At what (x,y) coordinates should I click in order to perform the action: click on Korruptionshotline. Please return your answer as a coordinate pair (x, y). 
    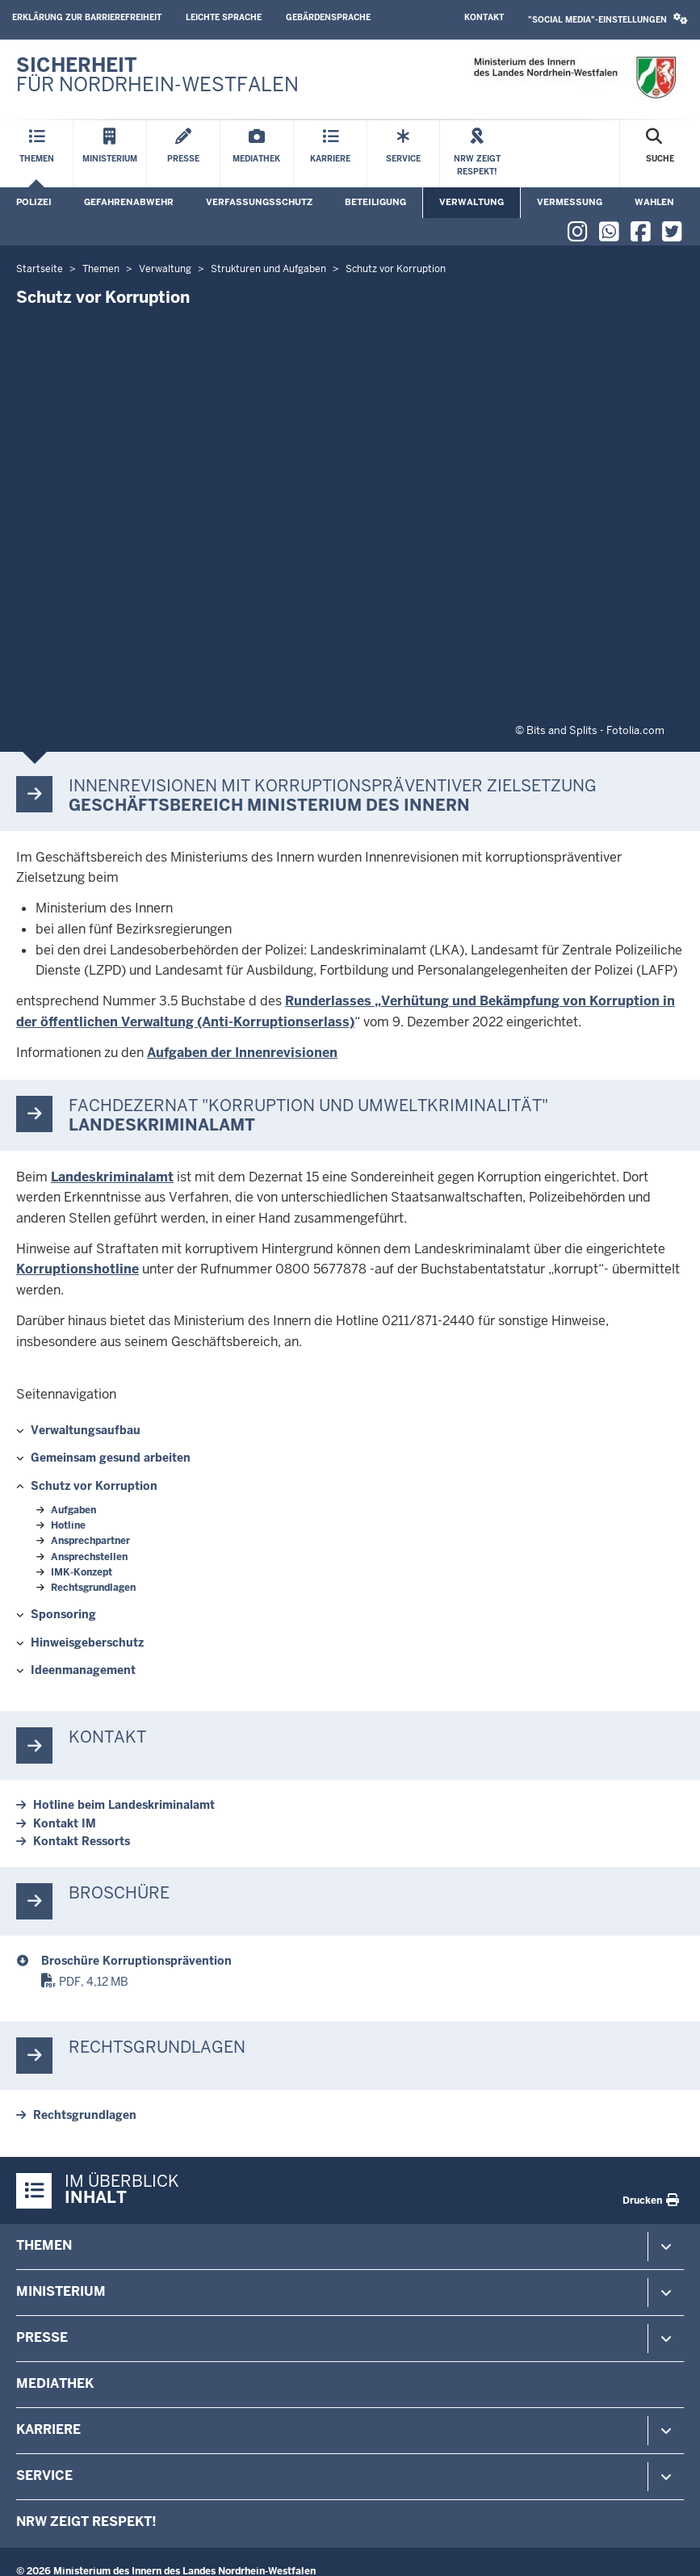
    Looking at the image, I should click on (77, 1269).